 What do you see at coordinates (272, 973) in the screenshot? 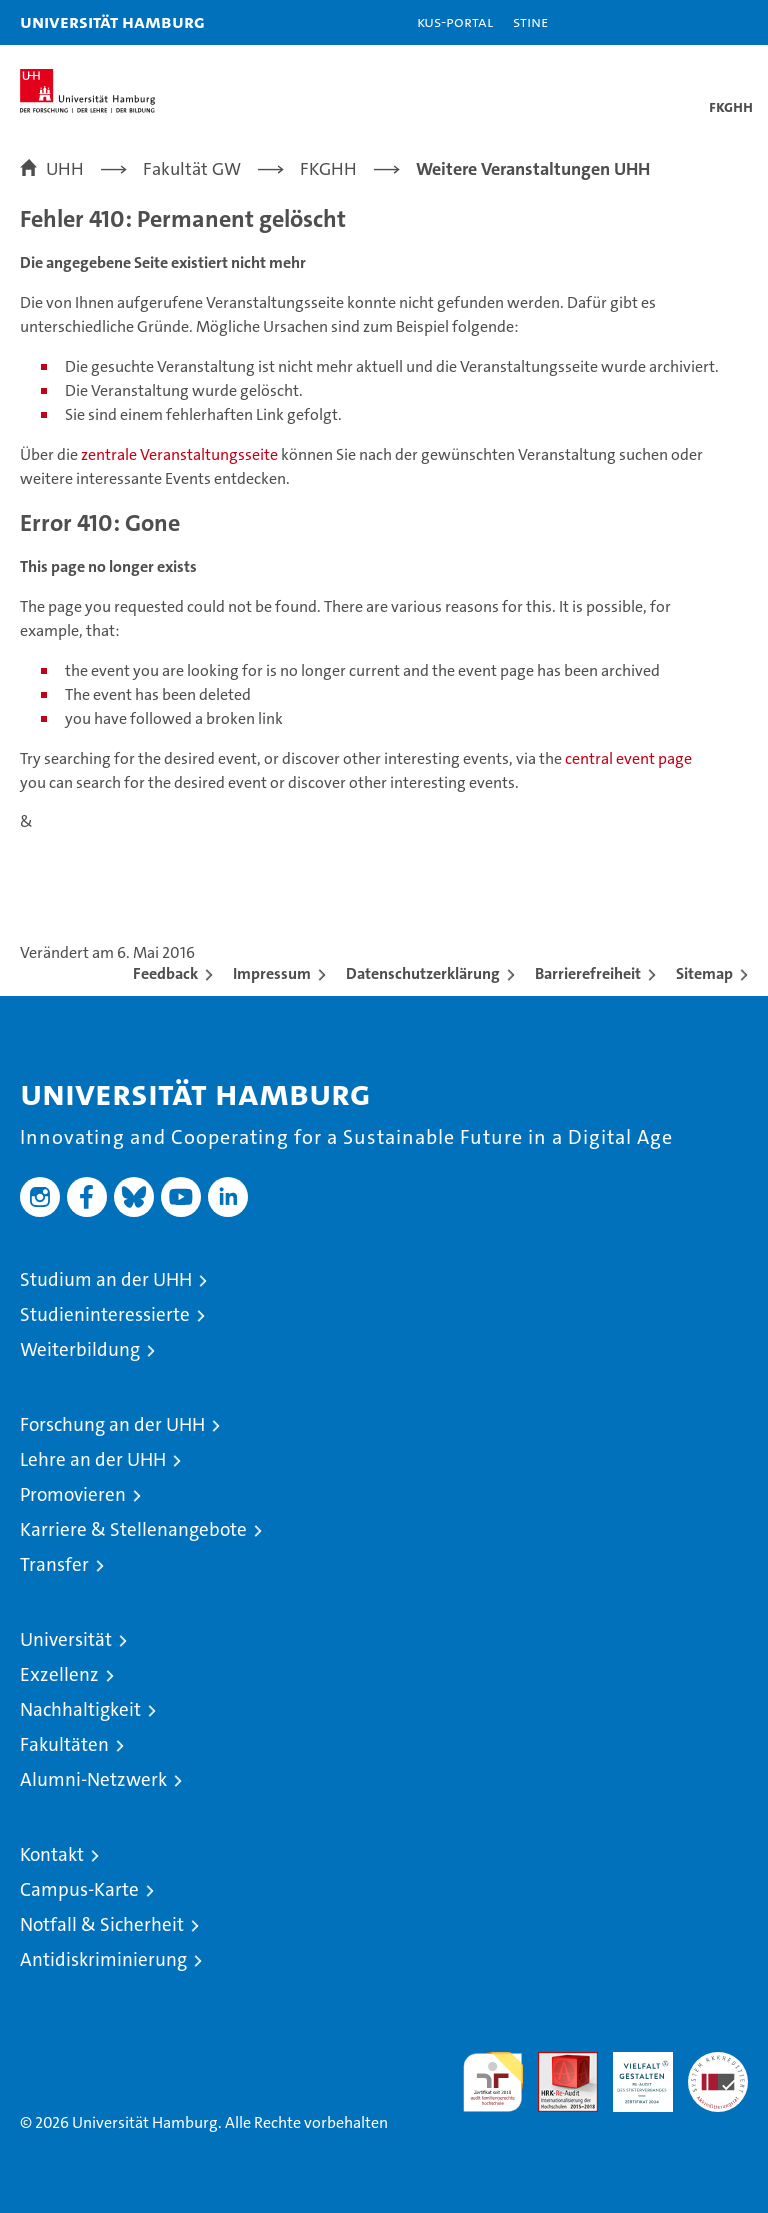
I see `Impressum` at bounding box center [272, 973].